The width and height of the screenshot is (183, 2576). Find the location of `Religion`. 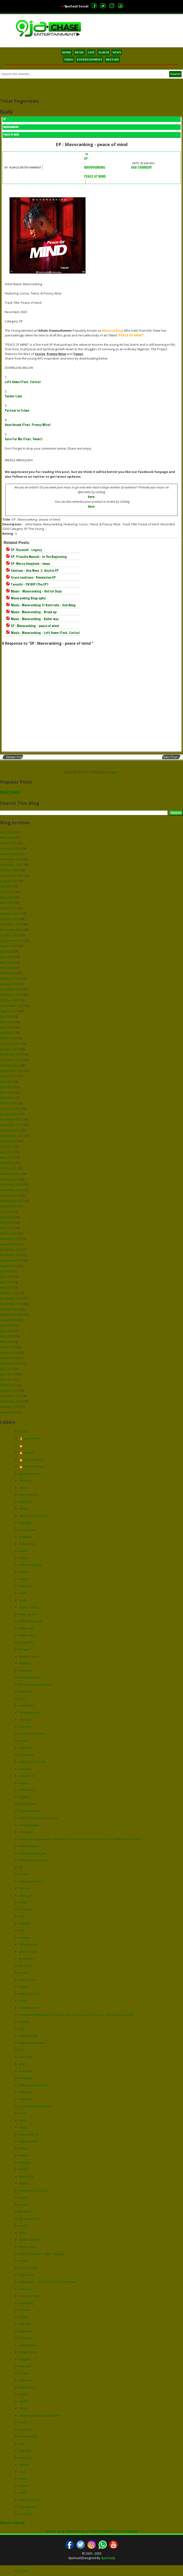

Religion is located at coordinates (24, 2359).